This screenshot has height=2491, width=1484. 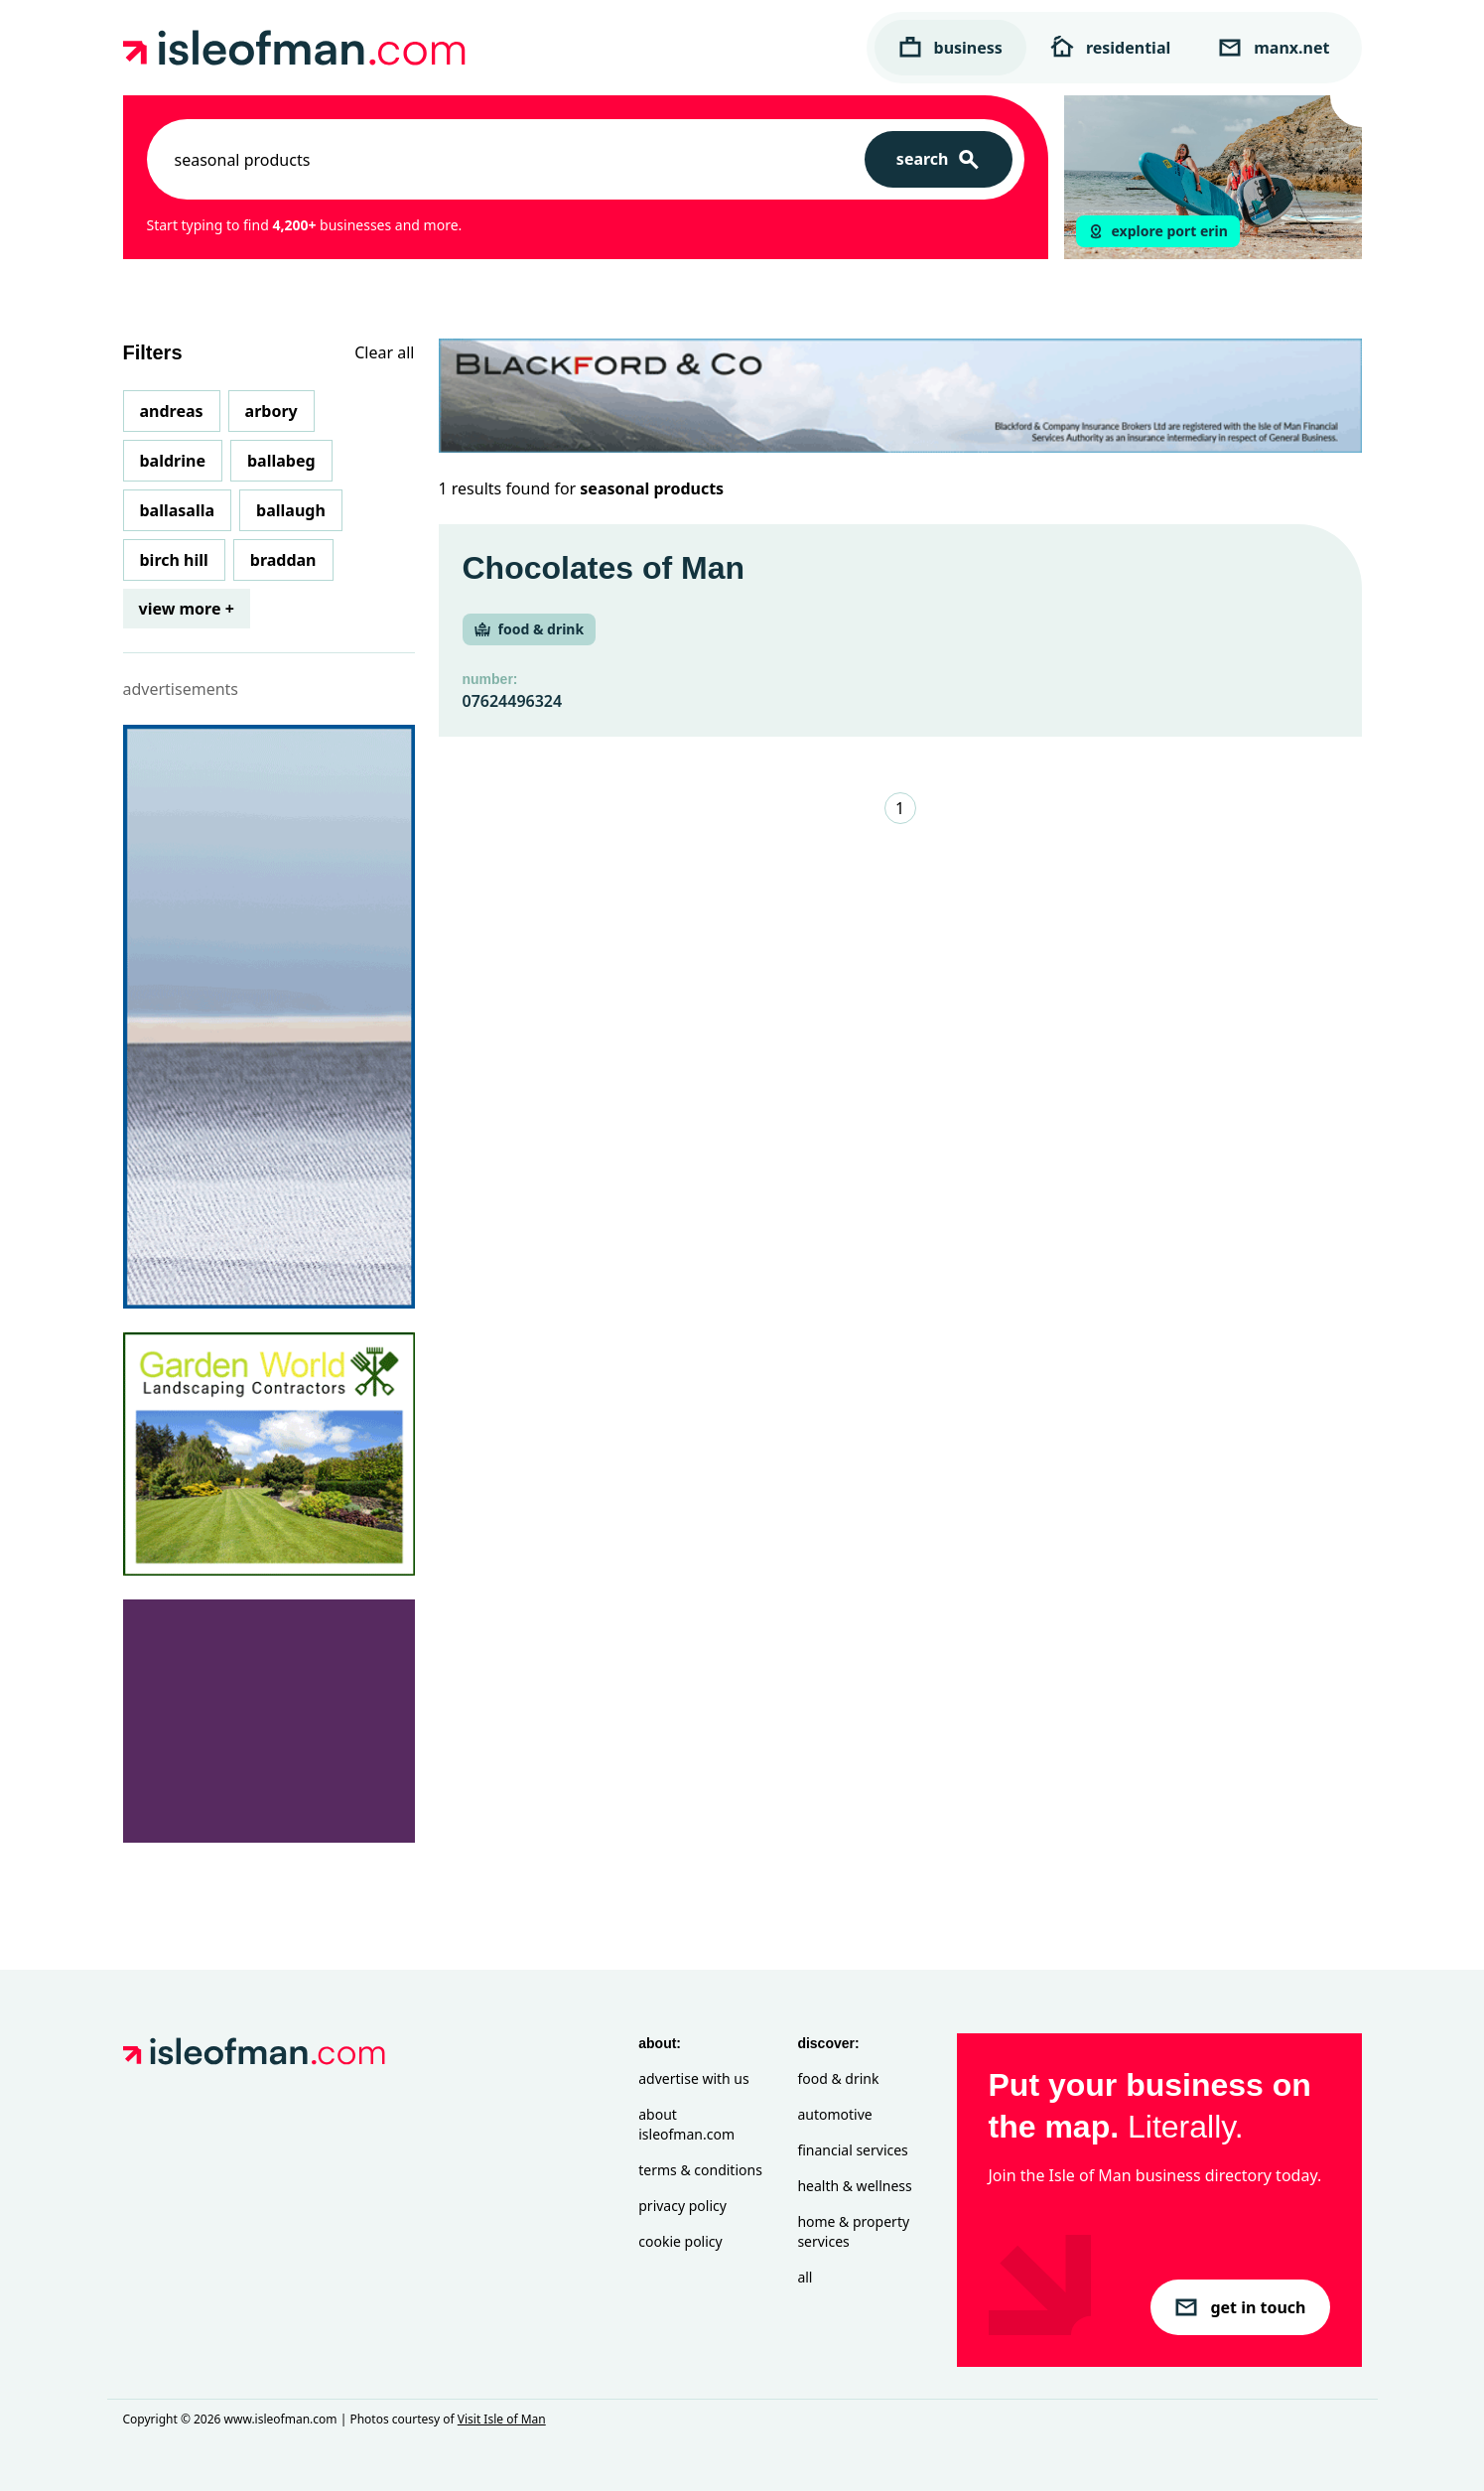 I want to click on Health & Wellness, so click(x=854, y=2185).